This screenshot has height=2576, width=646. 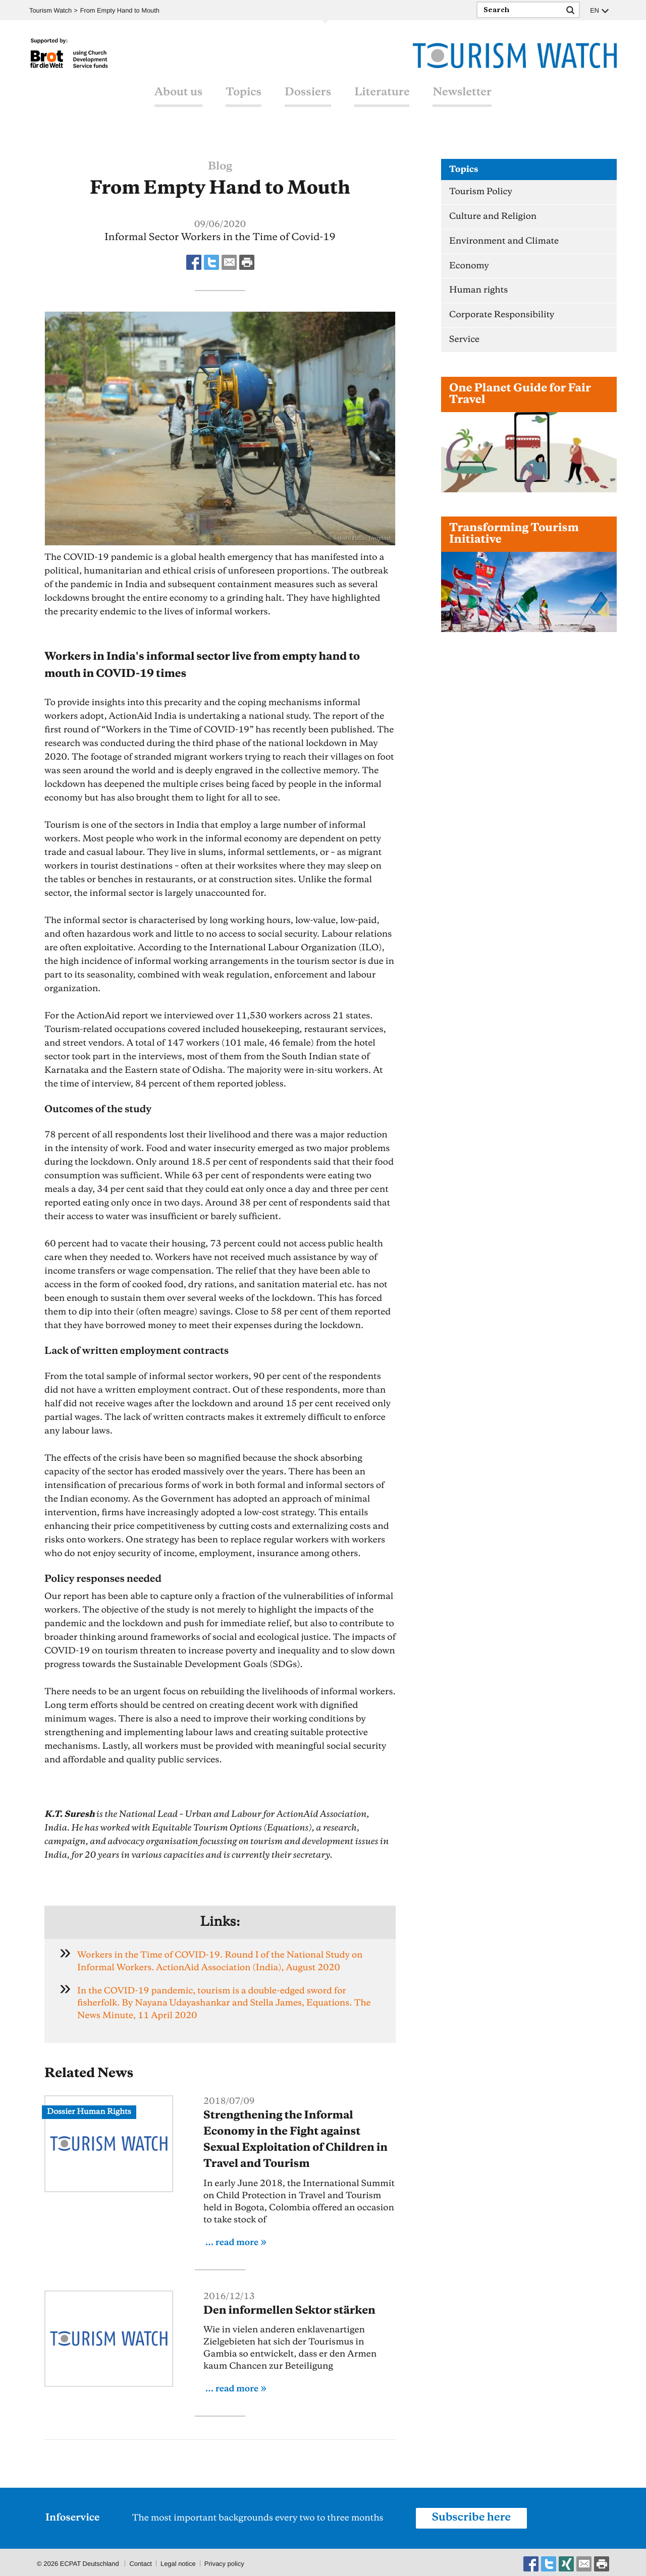 What do you see at coordinates (178, 92) in the screenshot?
I see `About us` at bounding box center [178, 92].